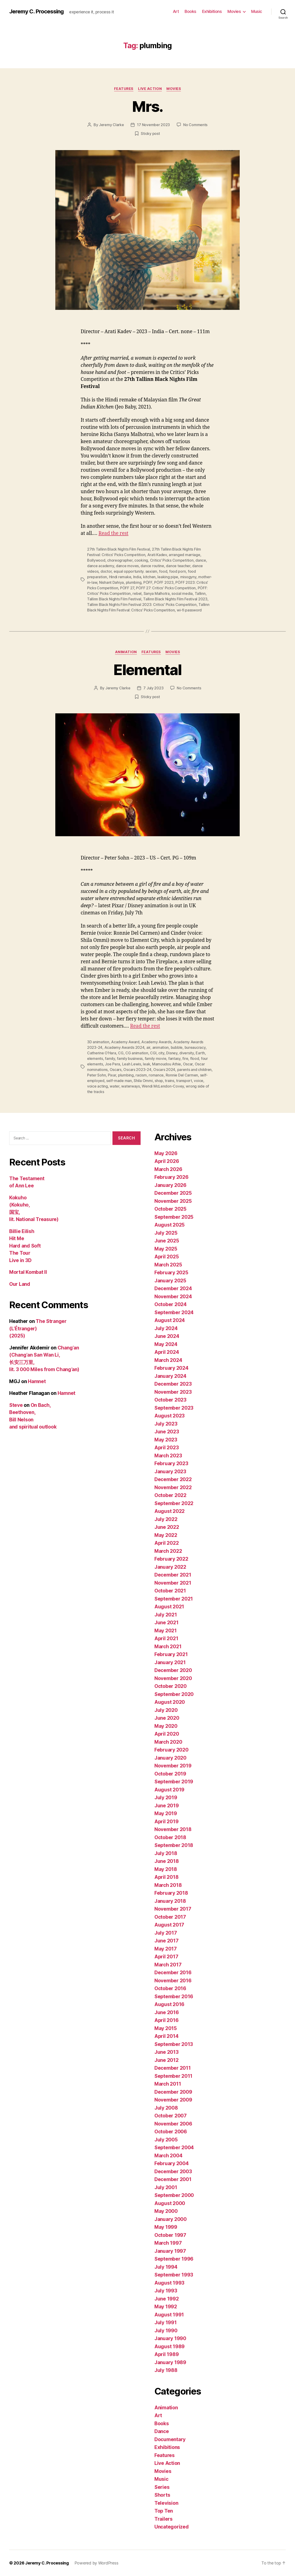 The height and width of the screenshot is (2576, 295). What do you see at coordinates (163, 1086) in the screenshot?
I see `Wendi McLendon-Covey` at bounding box center [163, 1086].